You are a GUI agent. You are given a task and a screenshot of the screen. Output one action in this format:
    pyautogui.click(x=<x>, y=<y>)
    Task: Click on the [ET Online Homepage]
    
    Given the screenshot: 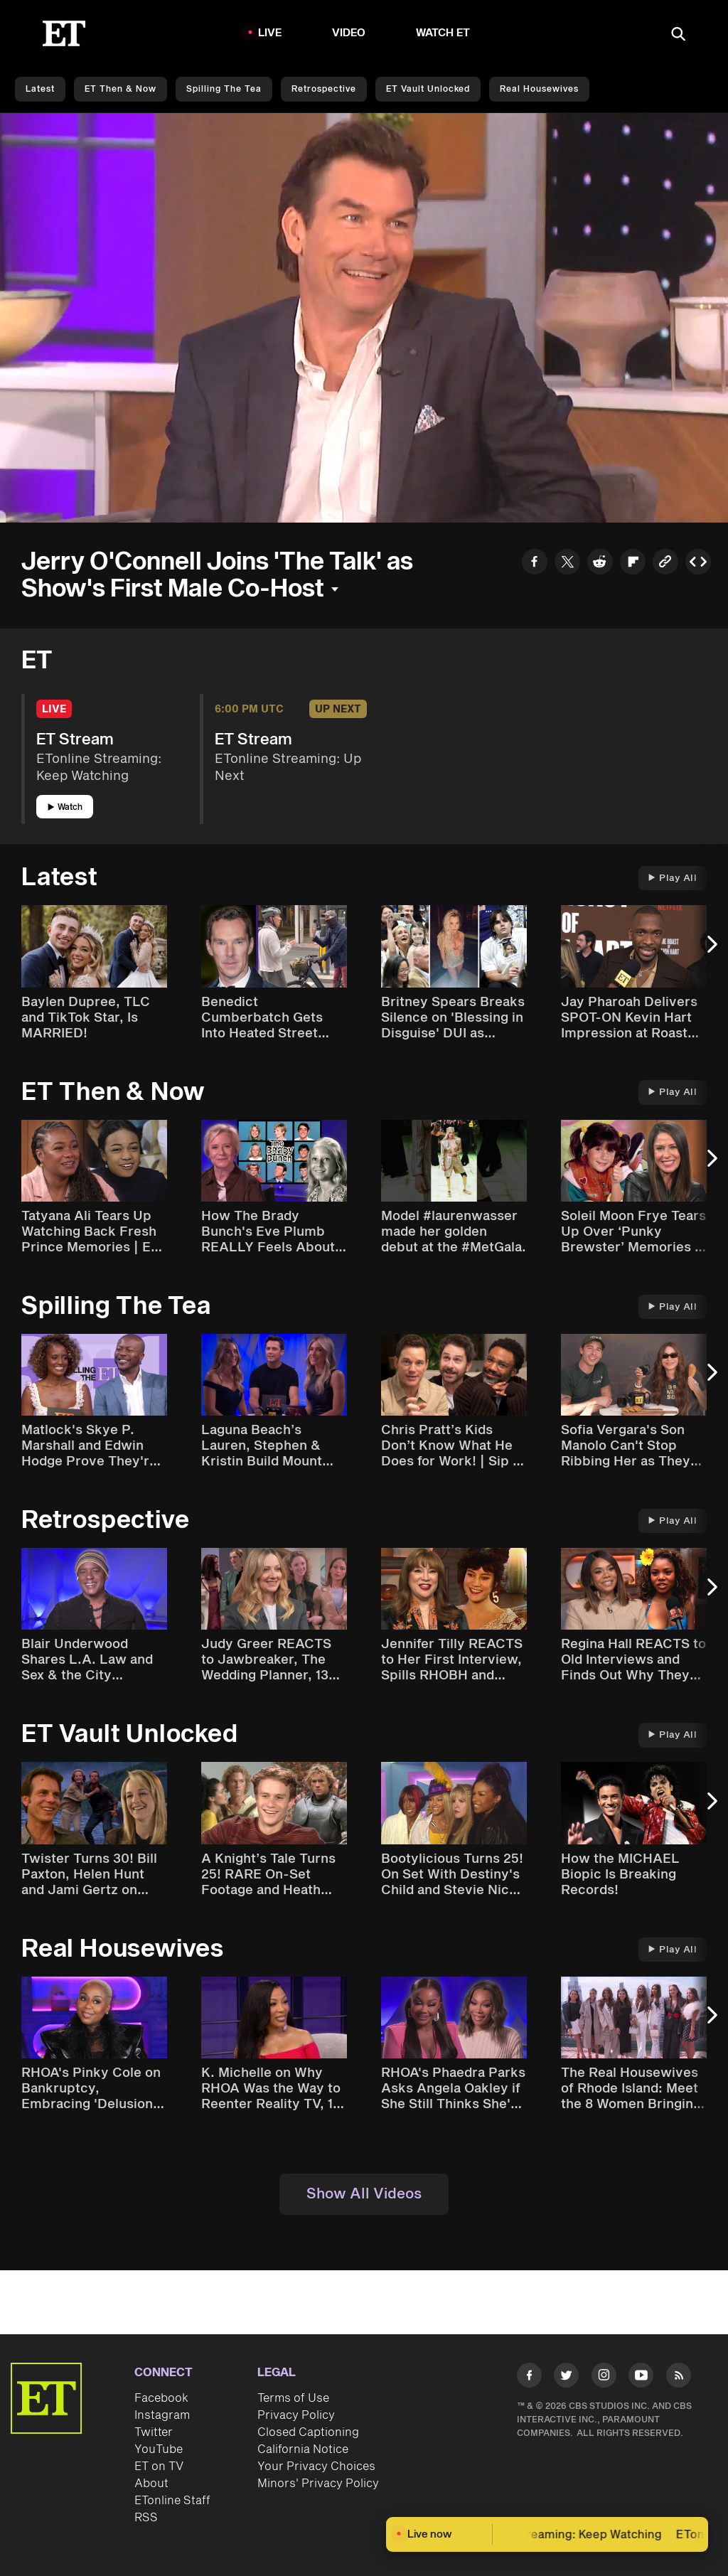 What is the action you would take?
    pyautogui.click(x=64, y=33)
    